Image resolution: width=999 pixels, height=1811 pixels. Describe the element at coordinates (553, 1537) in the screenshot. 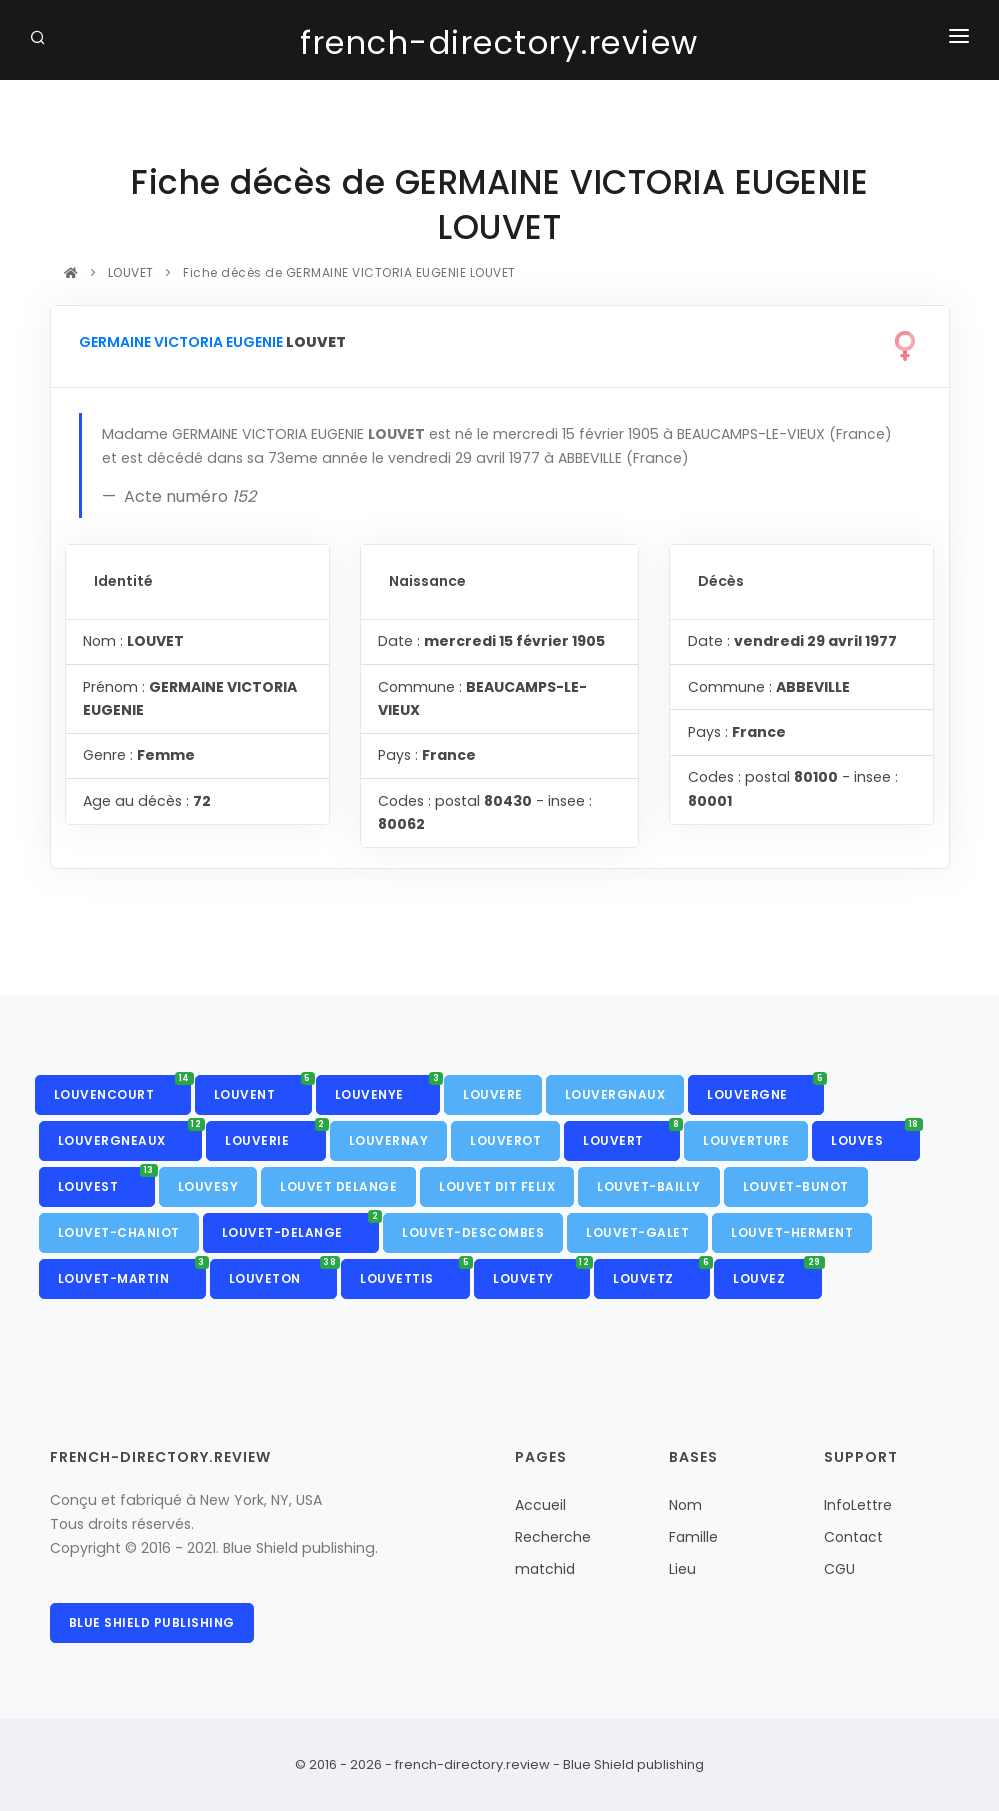

I see `Recherche` at that location.